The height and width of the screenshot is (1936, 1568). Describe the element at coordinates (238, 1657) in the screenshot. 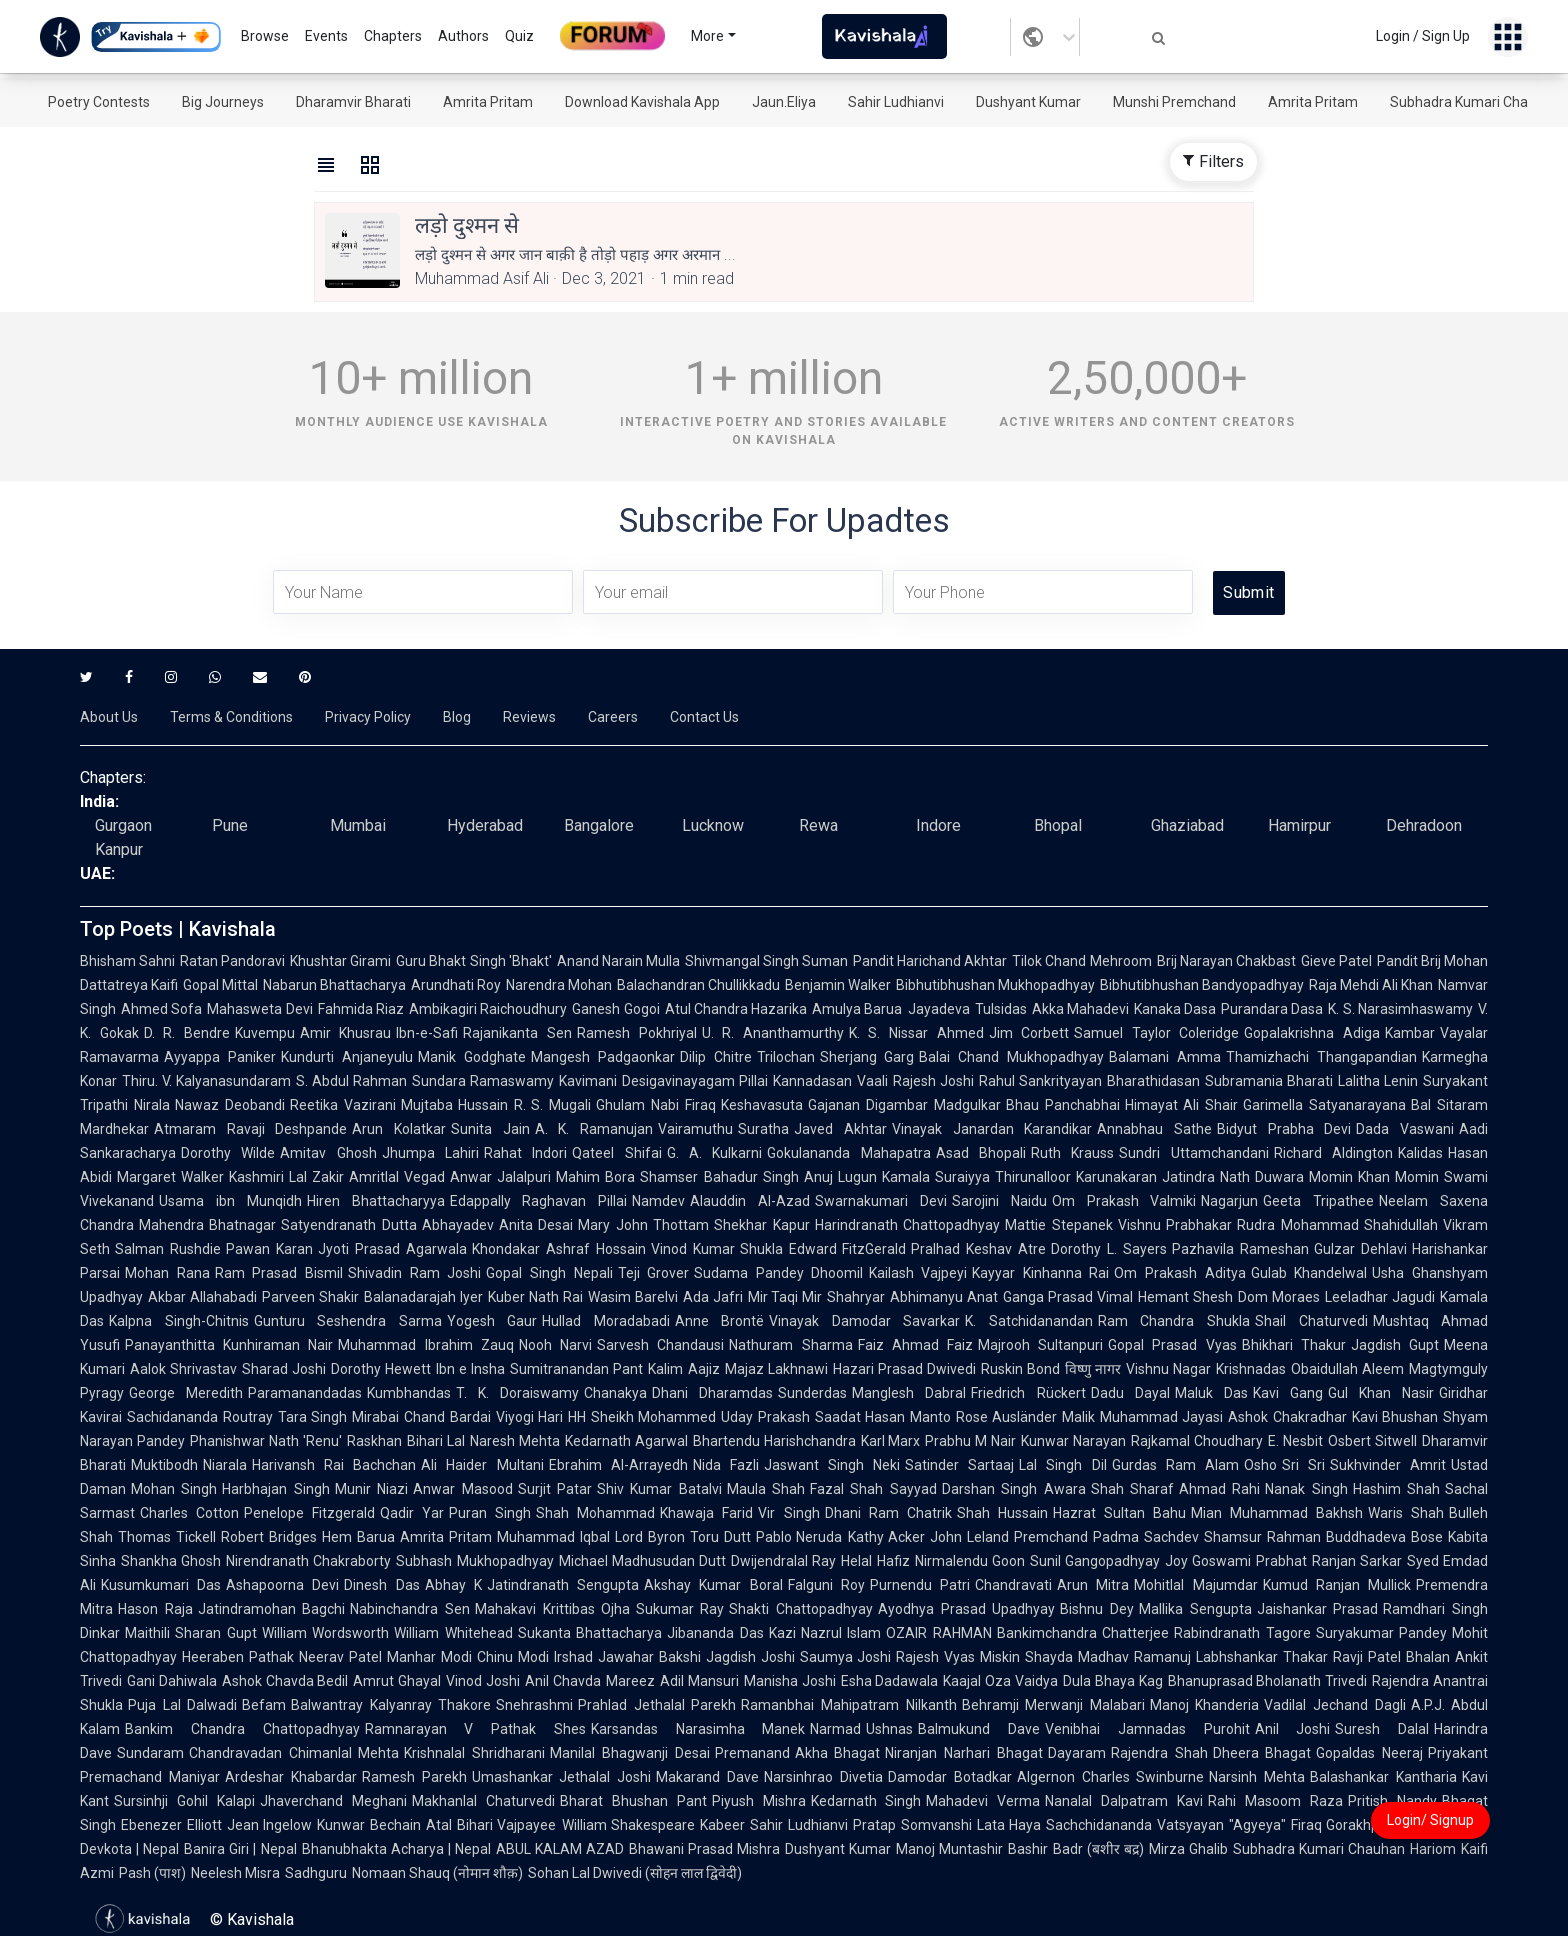

I see `Heeraben Pathak` at that location.